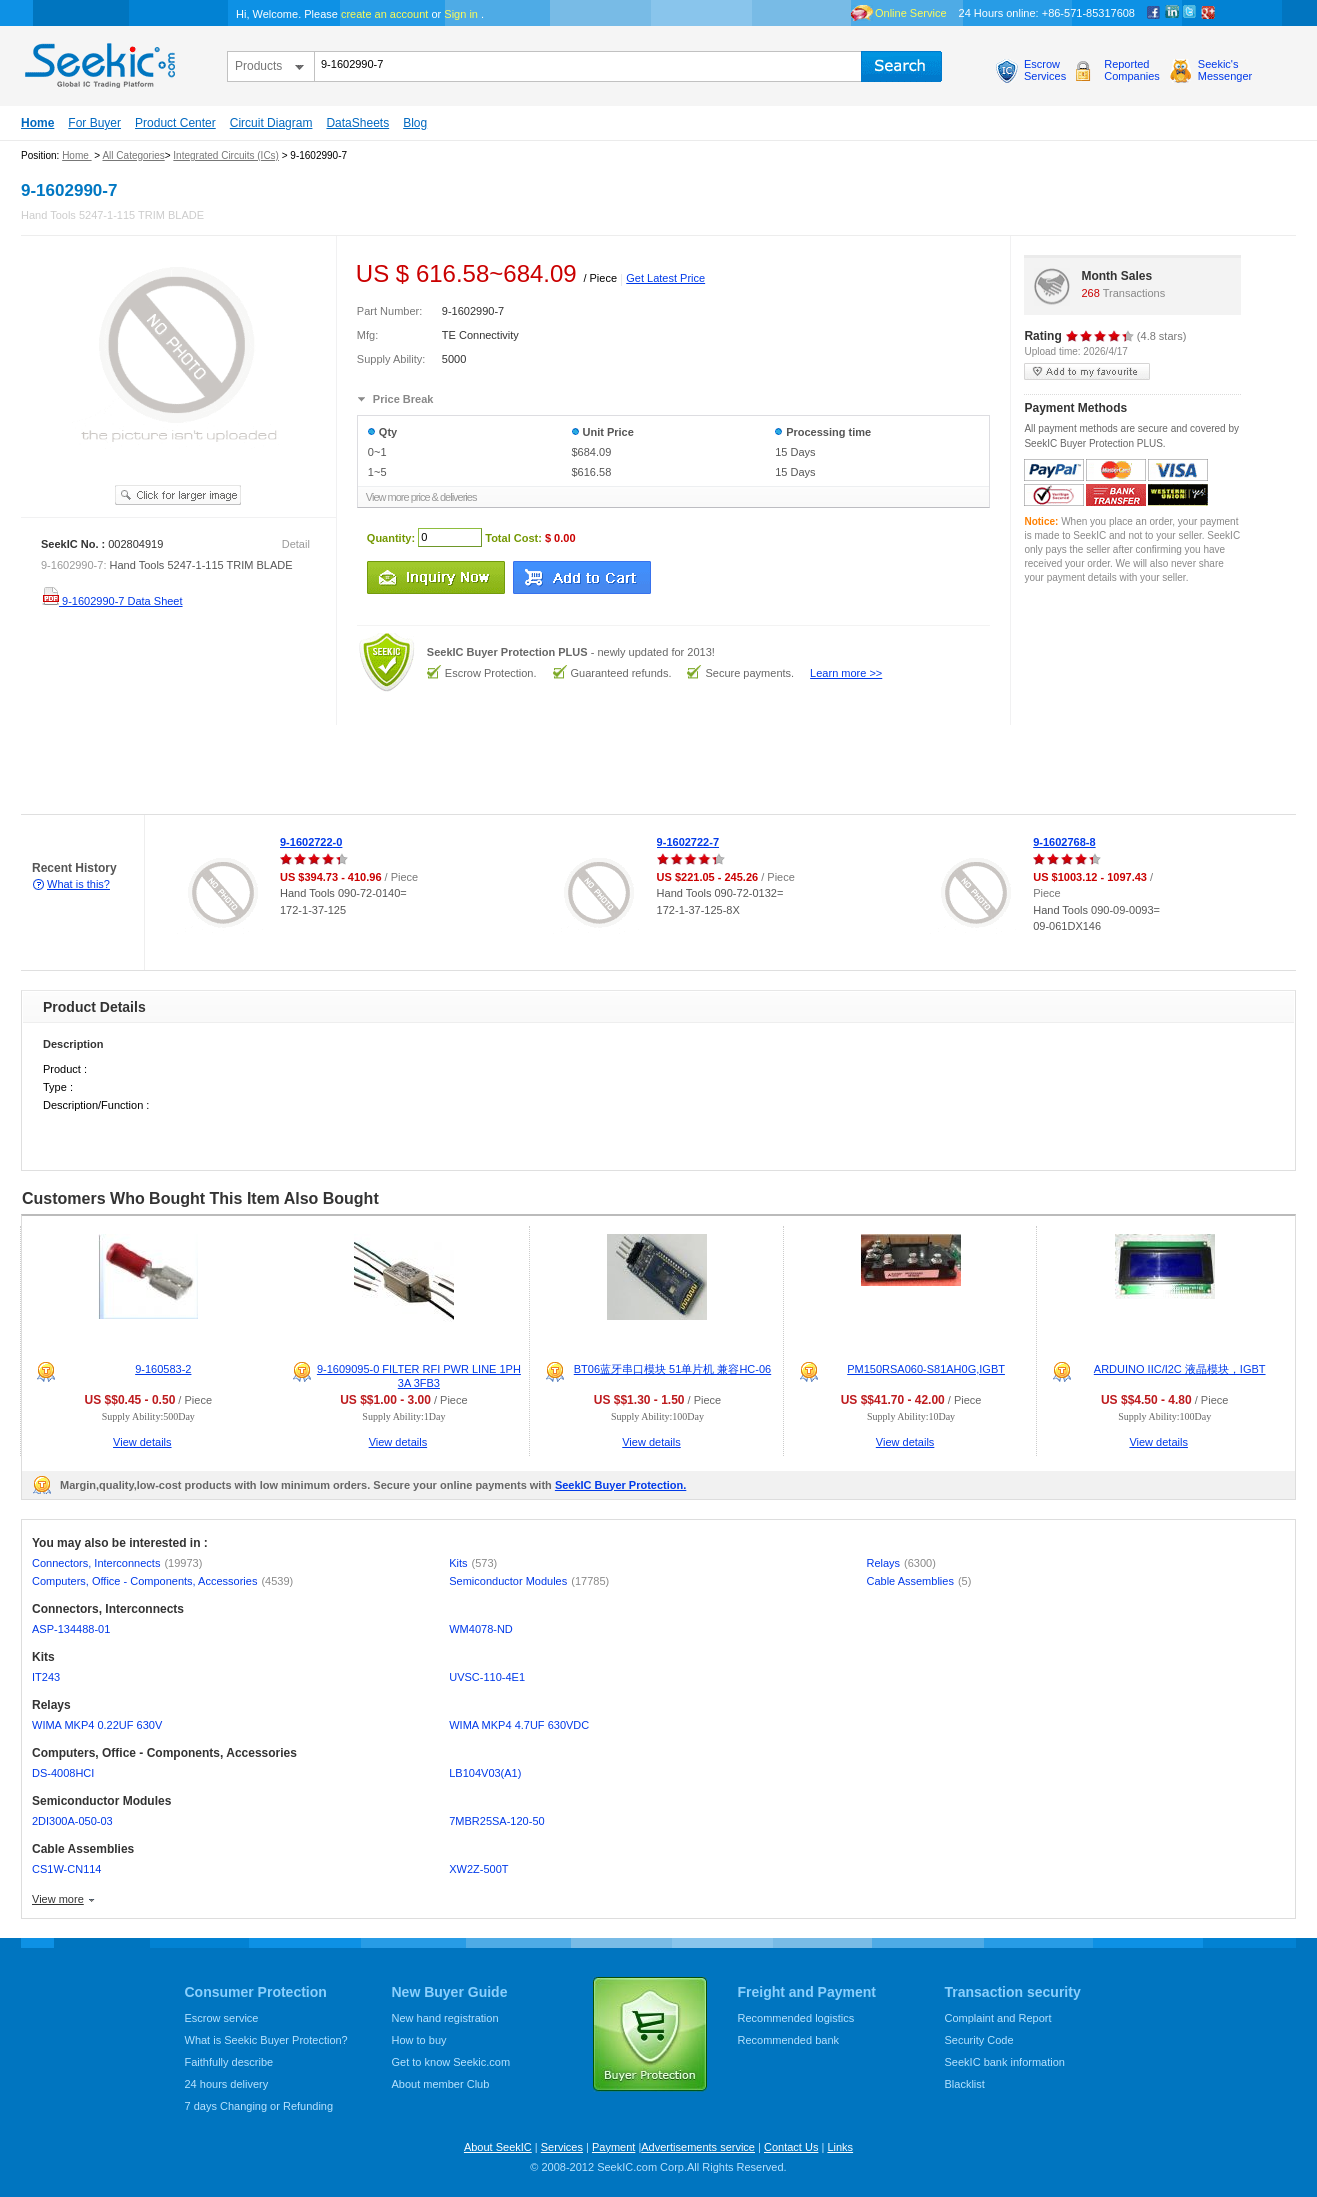  I want to click on About member Club, so click(441, 2084).